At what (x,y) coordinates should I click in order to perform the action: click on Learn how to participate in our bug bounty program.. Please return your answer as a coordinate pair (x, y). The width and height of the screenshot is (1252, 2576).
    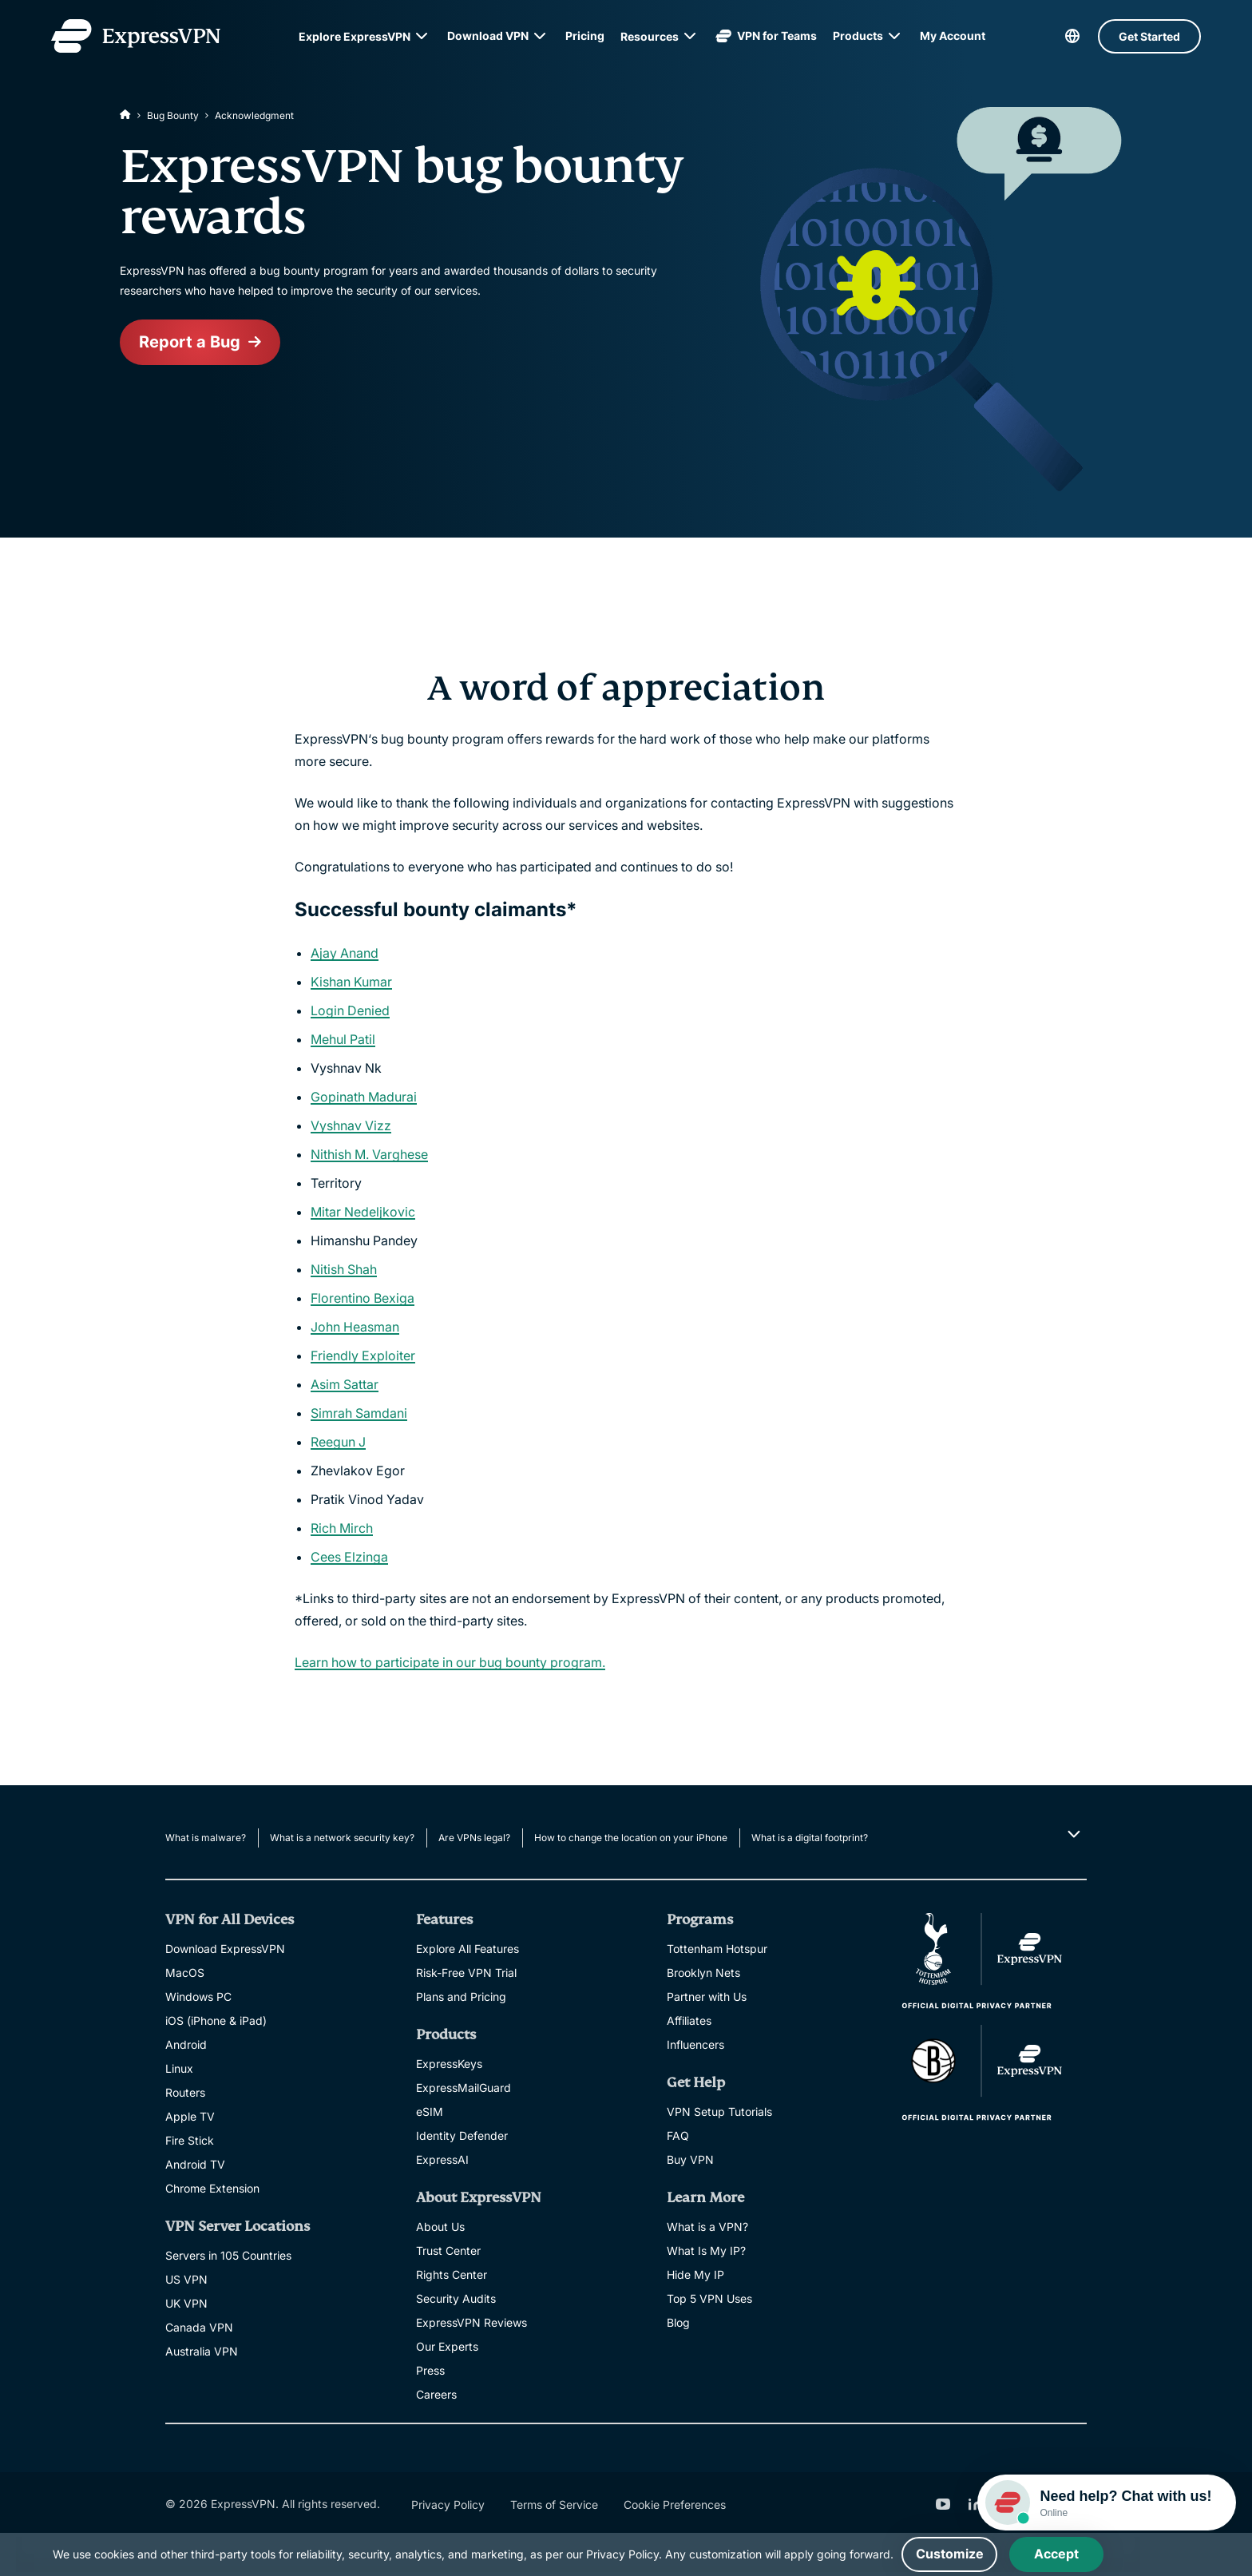
    Looking at the image, I should click on (450, 1662).